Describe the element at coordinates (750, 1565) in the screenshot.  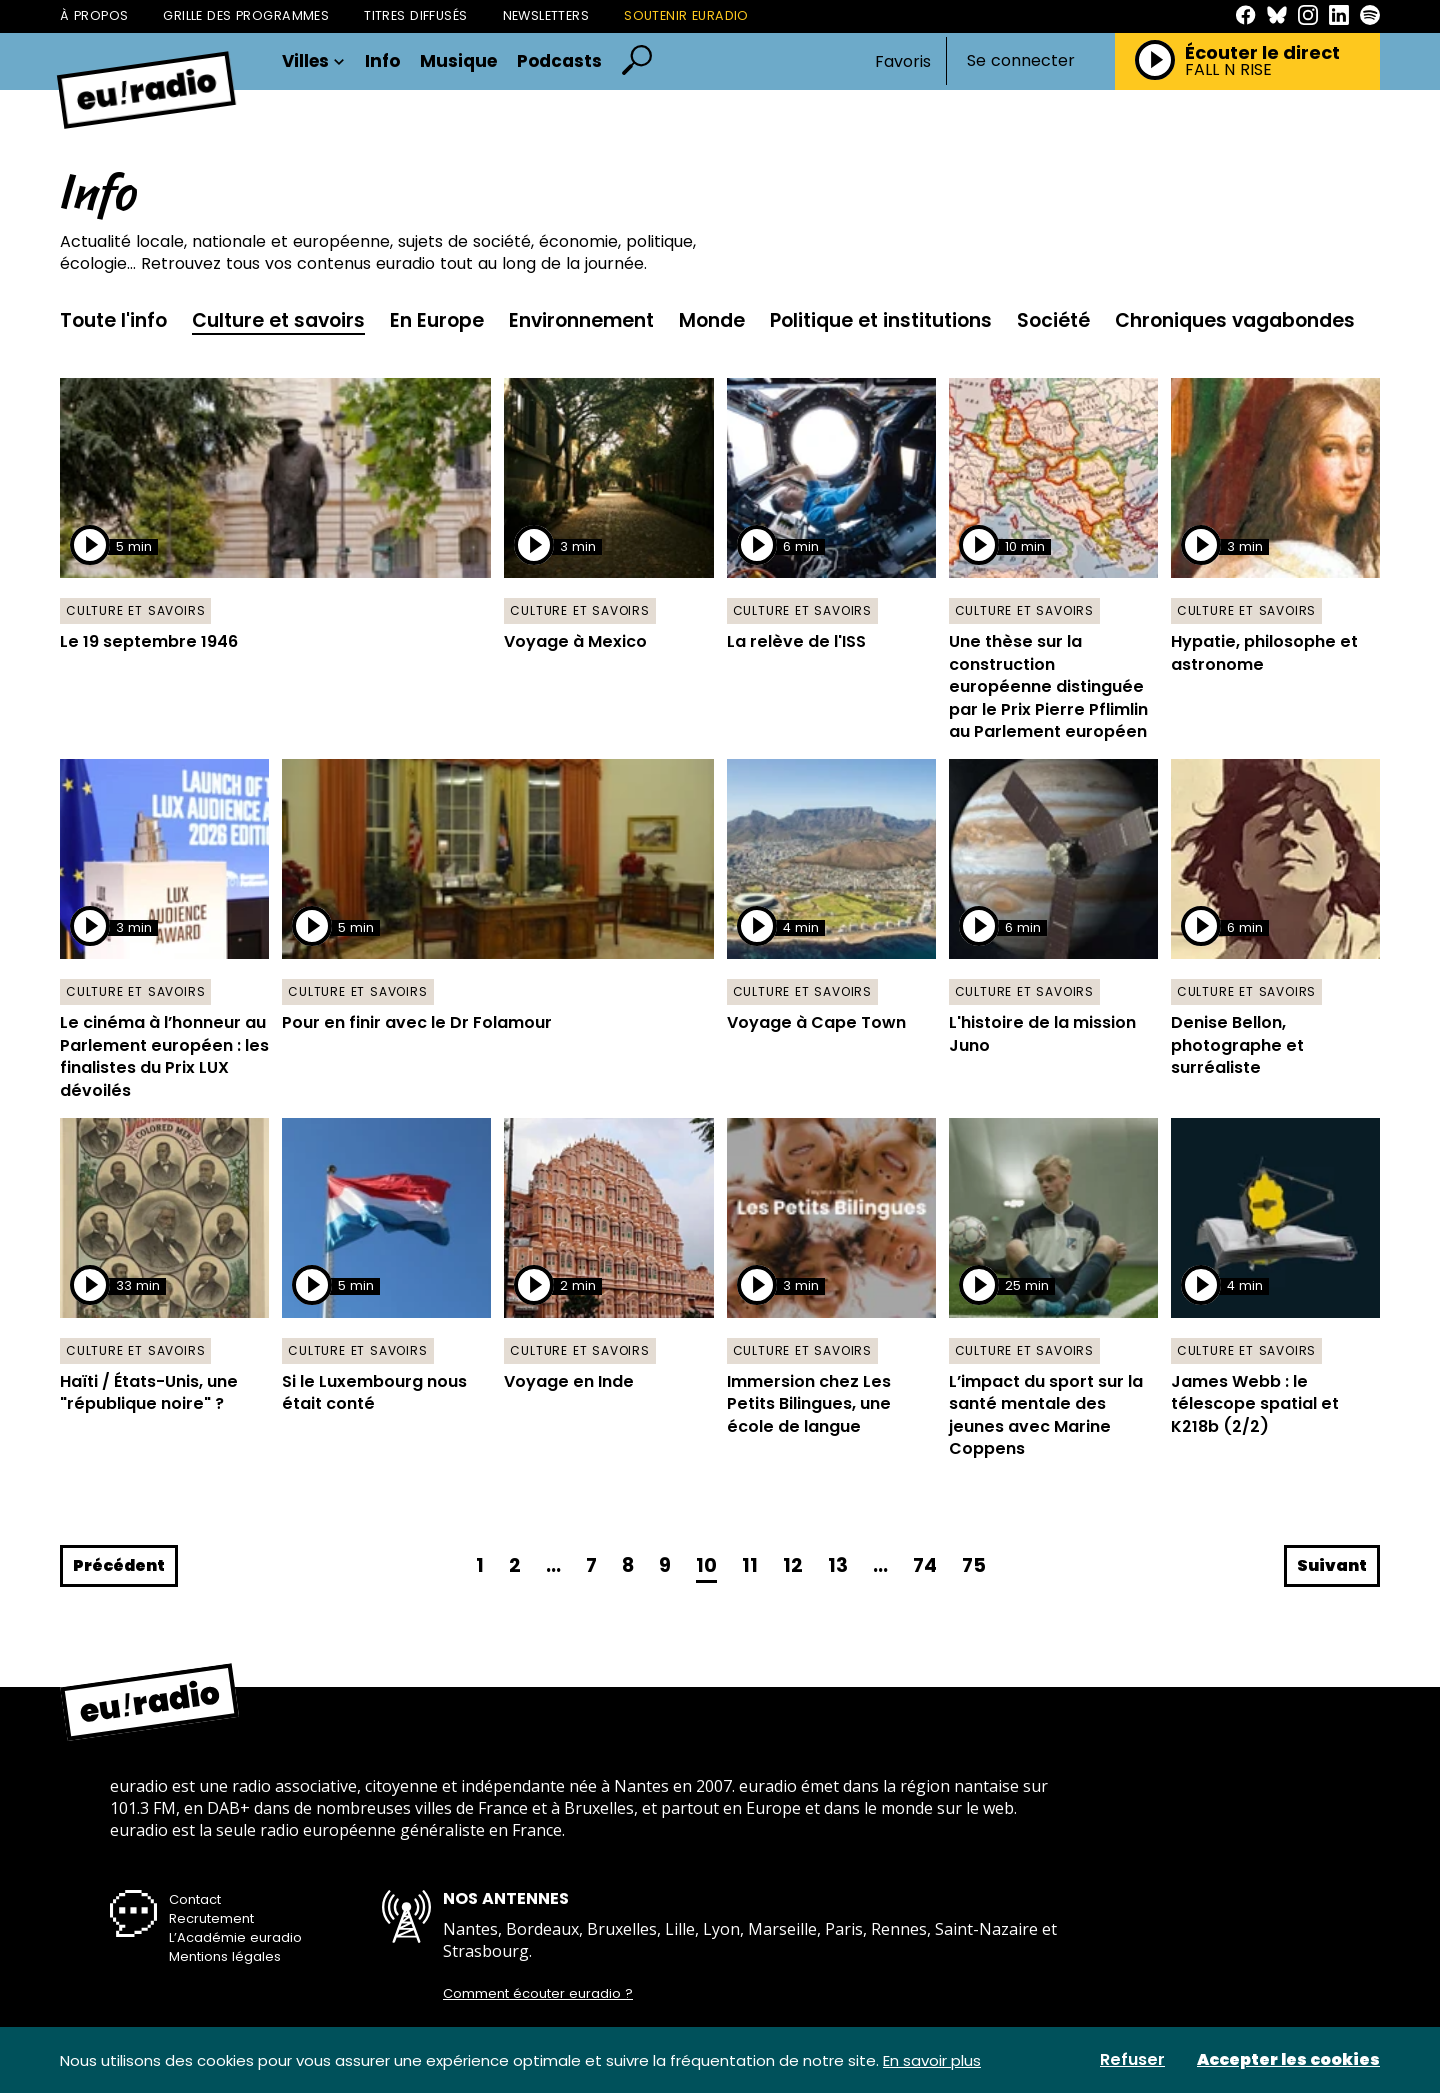
I see `11` at that location.